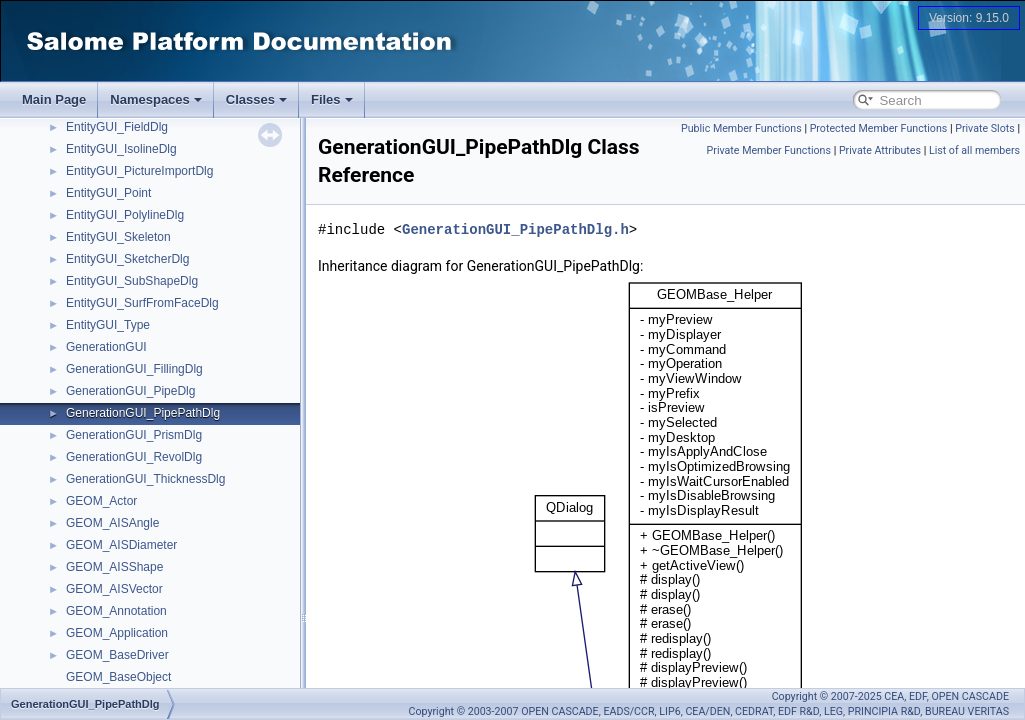  I want to click on EntityGUI_PolylineDlg, so click(125, 215).